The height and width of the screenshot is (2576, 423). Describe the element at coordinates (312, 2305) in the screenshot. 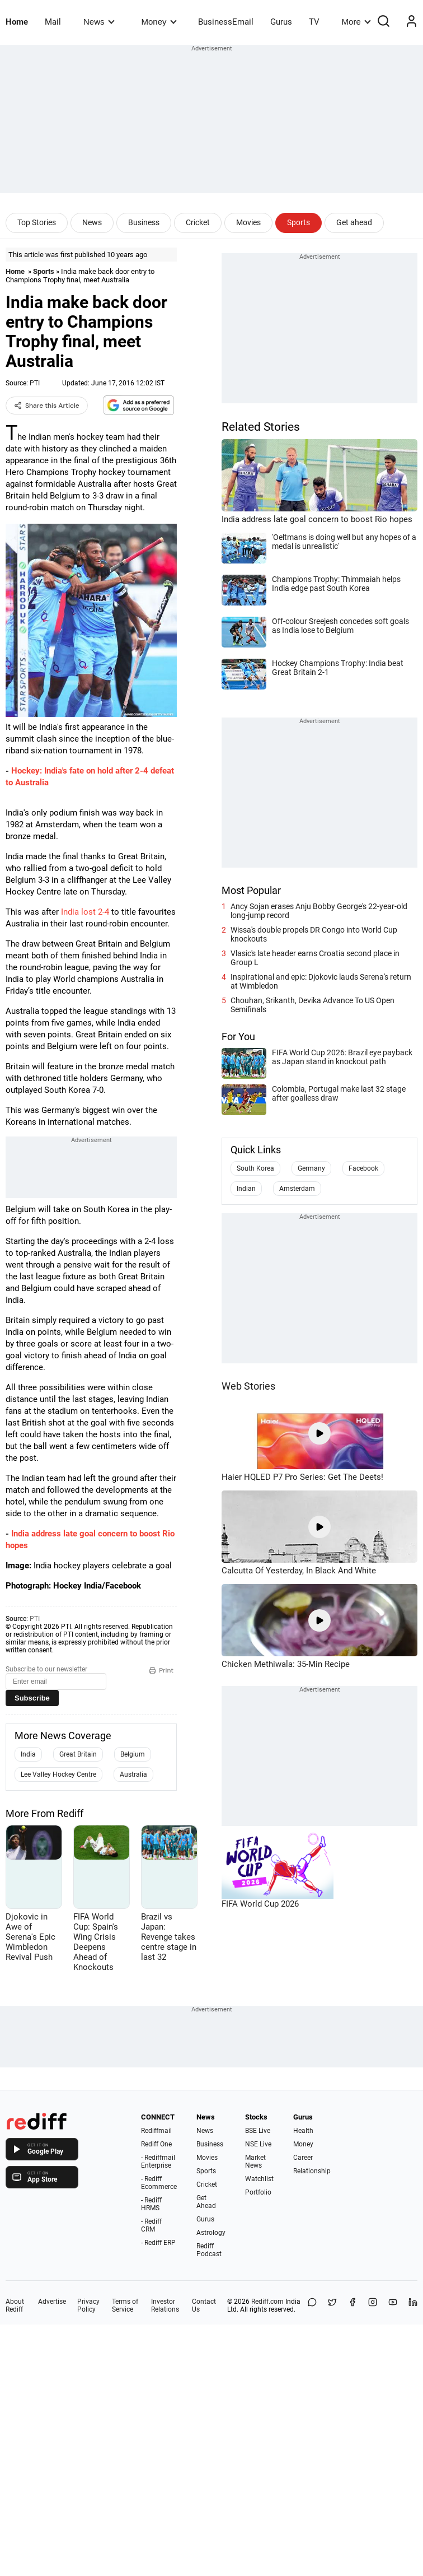

I see `[Share on WhatsApp]` at that location.